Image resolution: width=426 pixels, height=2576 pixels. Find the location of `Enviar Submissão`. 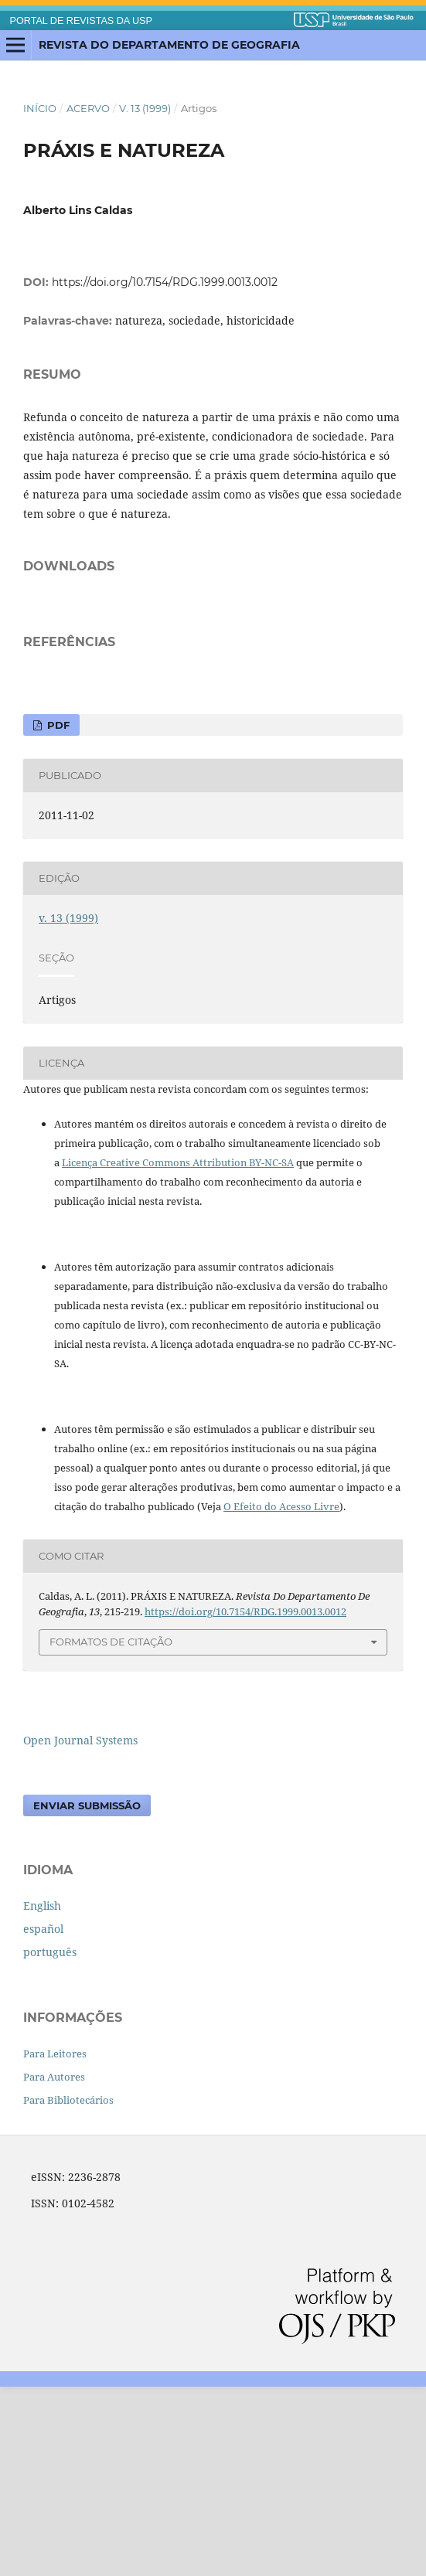

Enviar Submissão is located at coordinates (87, 1995).